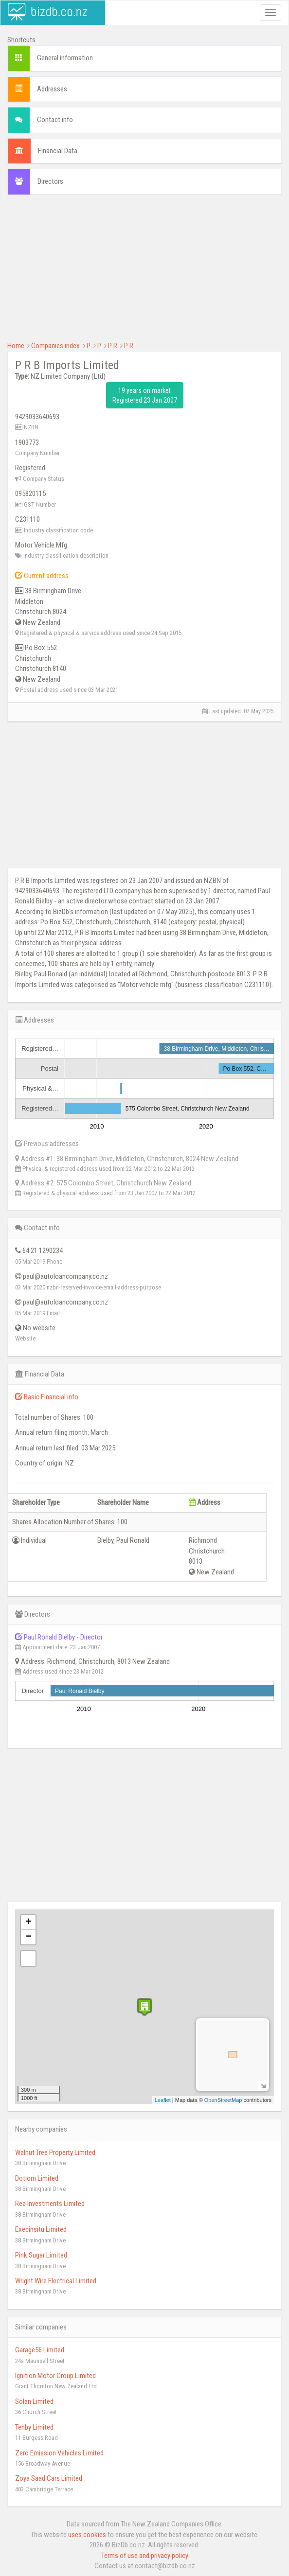 This screenshot has height=2576, width=289. Describe the element at coordinates (223, 2100) in the screenshot. I see `OpenStreetMap` at that location.